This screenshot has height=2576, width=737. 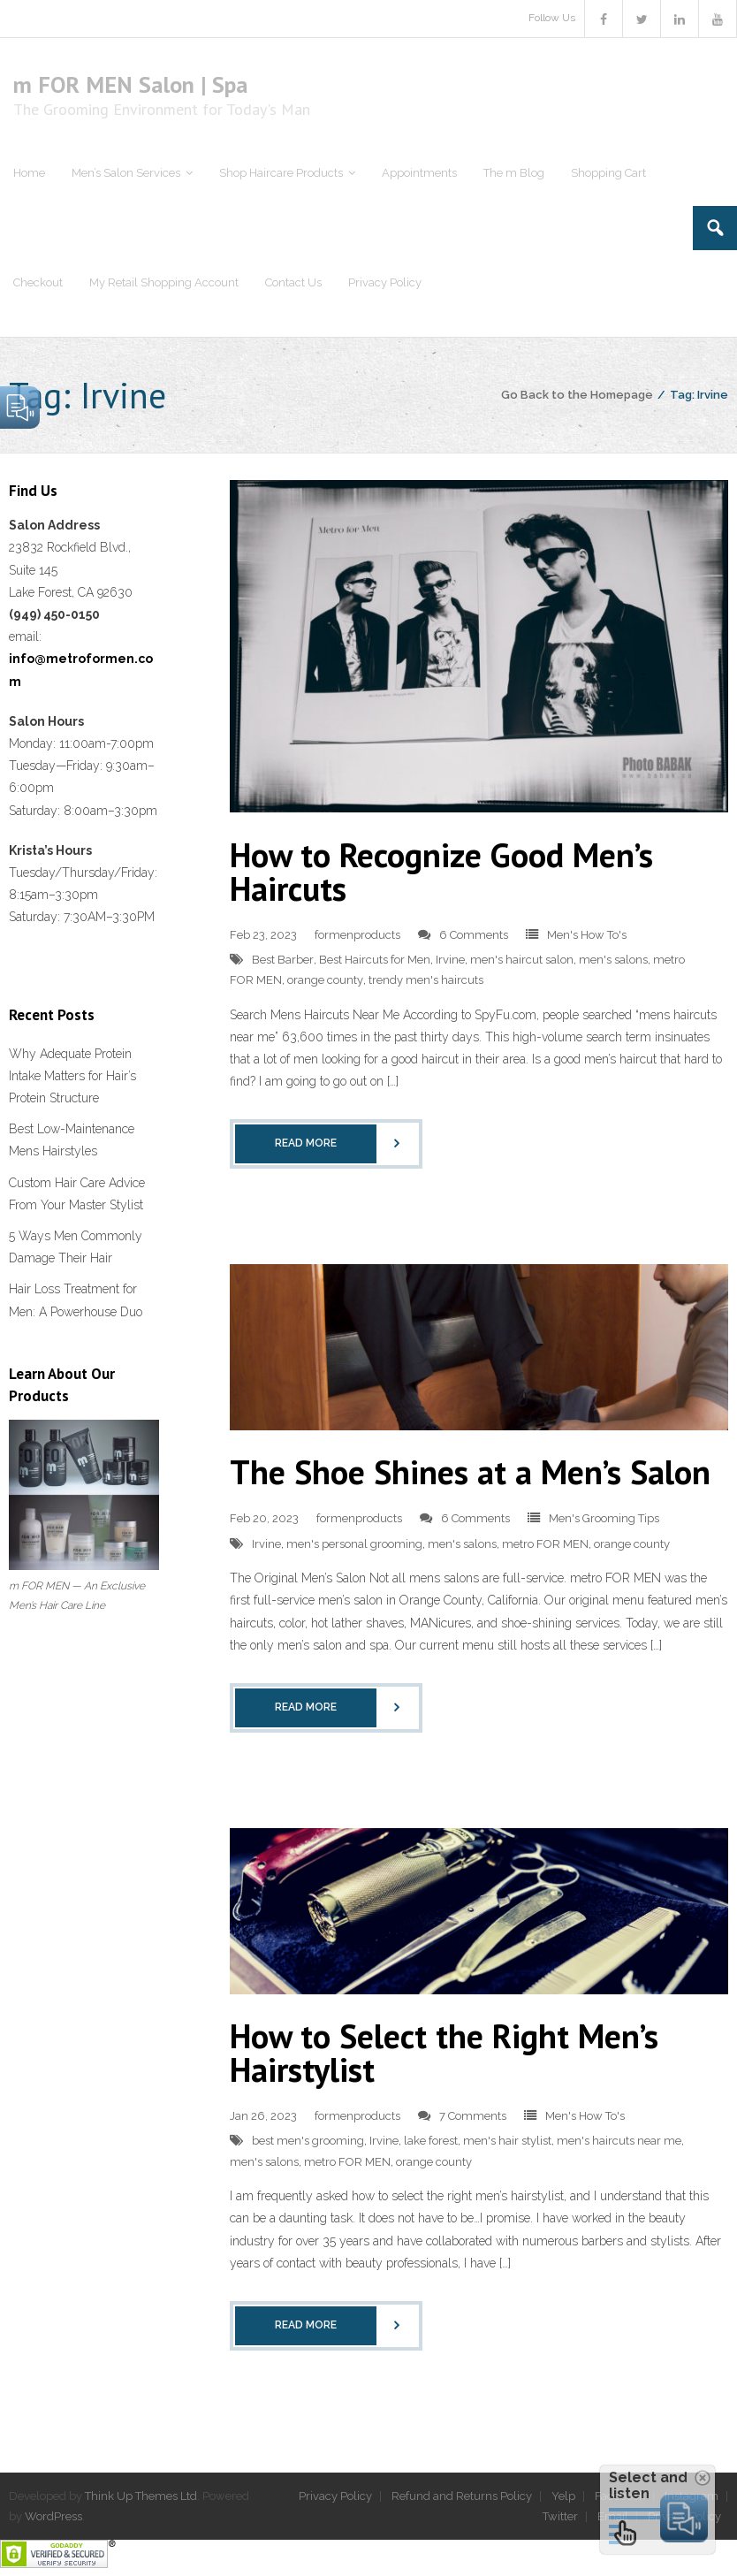 I want to click on Best Haircuts for Men, so click(x=374, y=959).